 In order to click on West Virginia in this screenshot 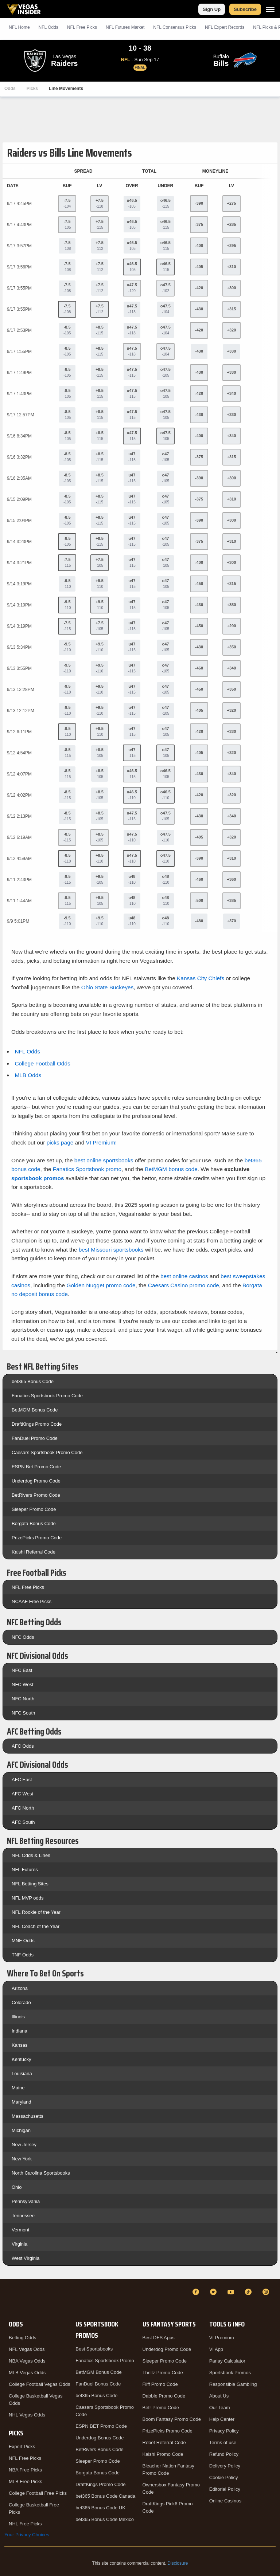, I will do `click(25, 2258)`.